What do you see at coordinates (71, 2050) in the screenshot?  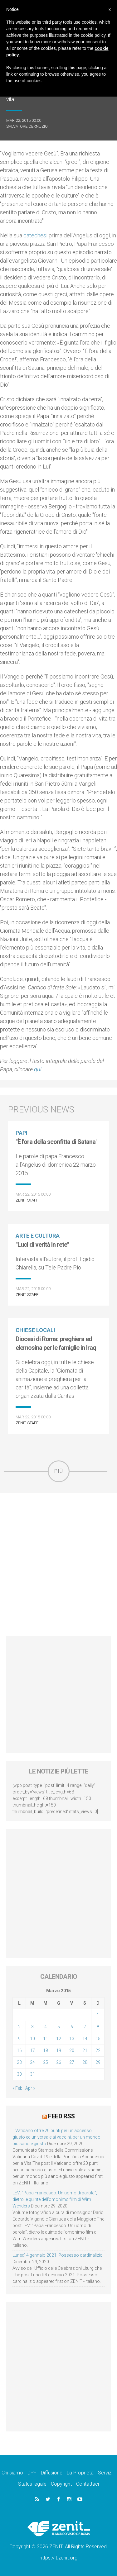 I see `20 [Articoli pubblicati in 20 March 2015]` at bounding box center [71, 2050].